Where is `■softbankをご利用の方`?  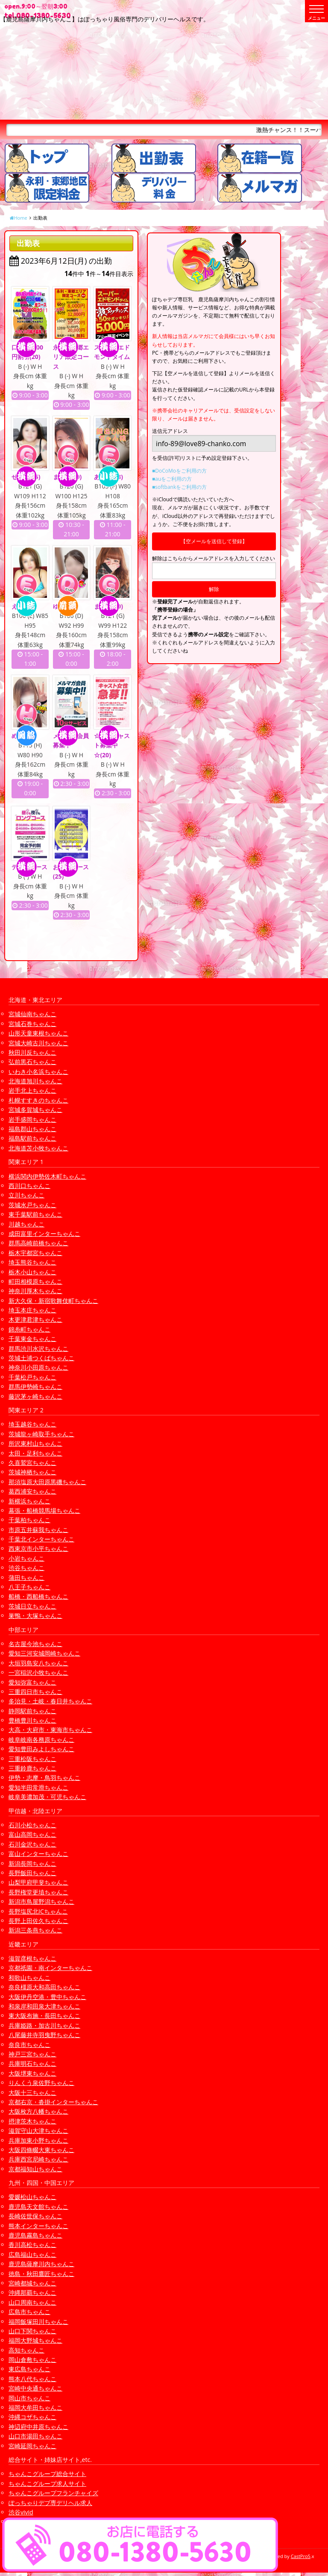 ■softbankをご利用の方 is located at coordinates (179, 487).